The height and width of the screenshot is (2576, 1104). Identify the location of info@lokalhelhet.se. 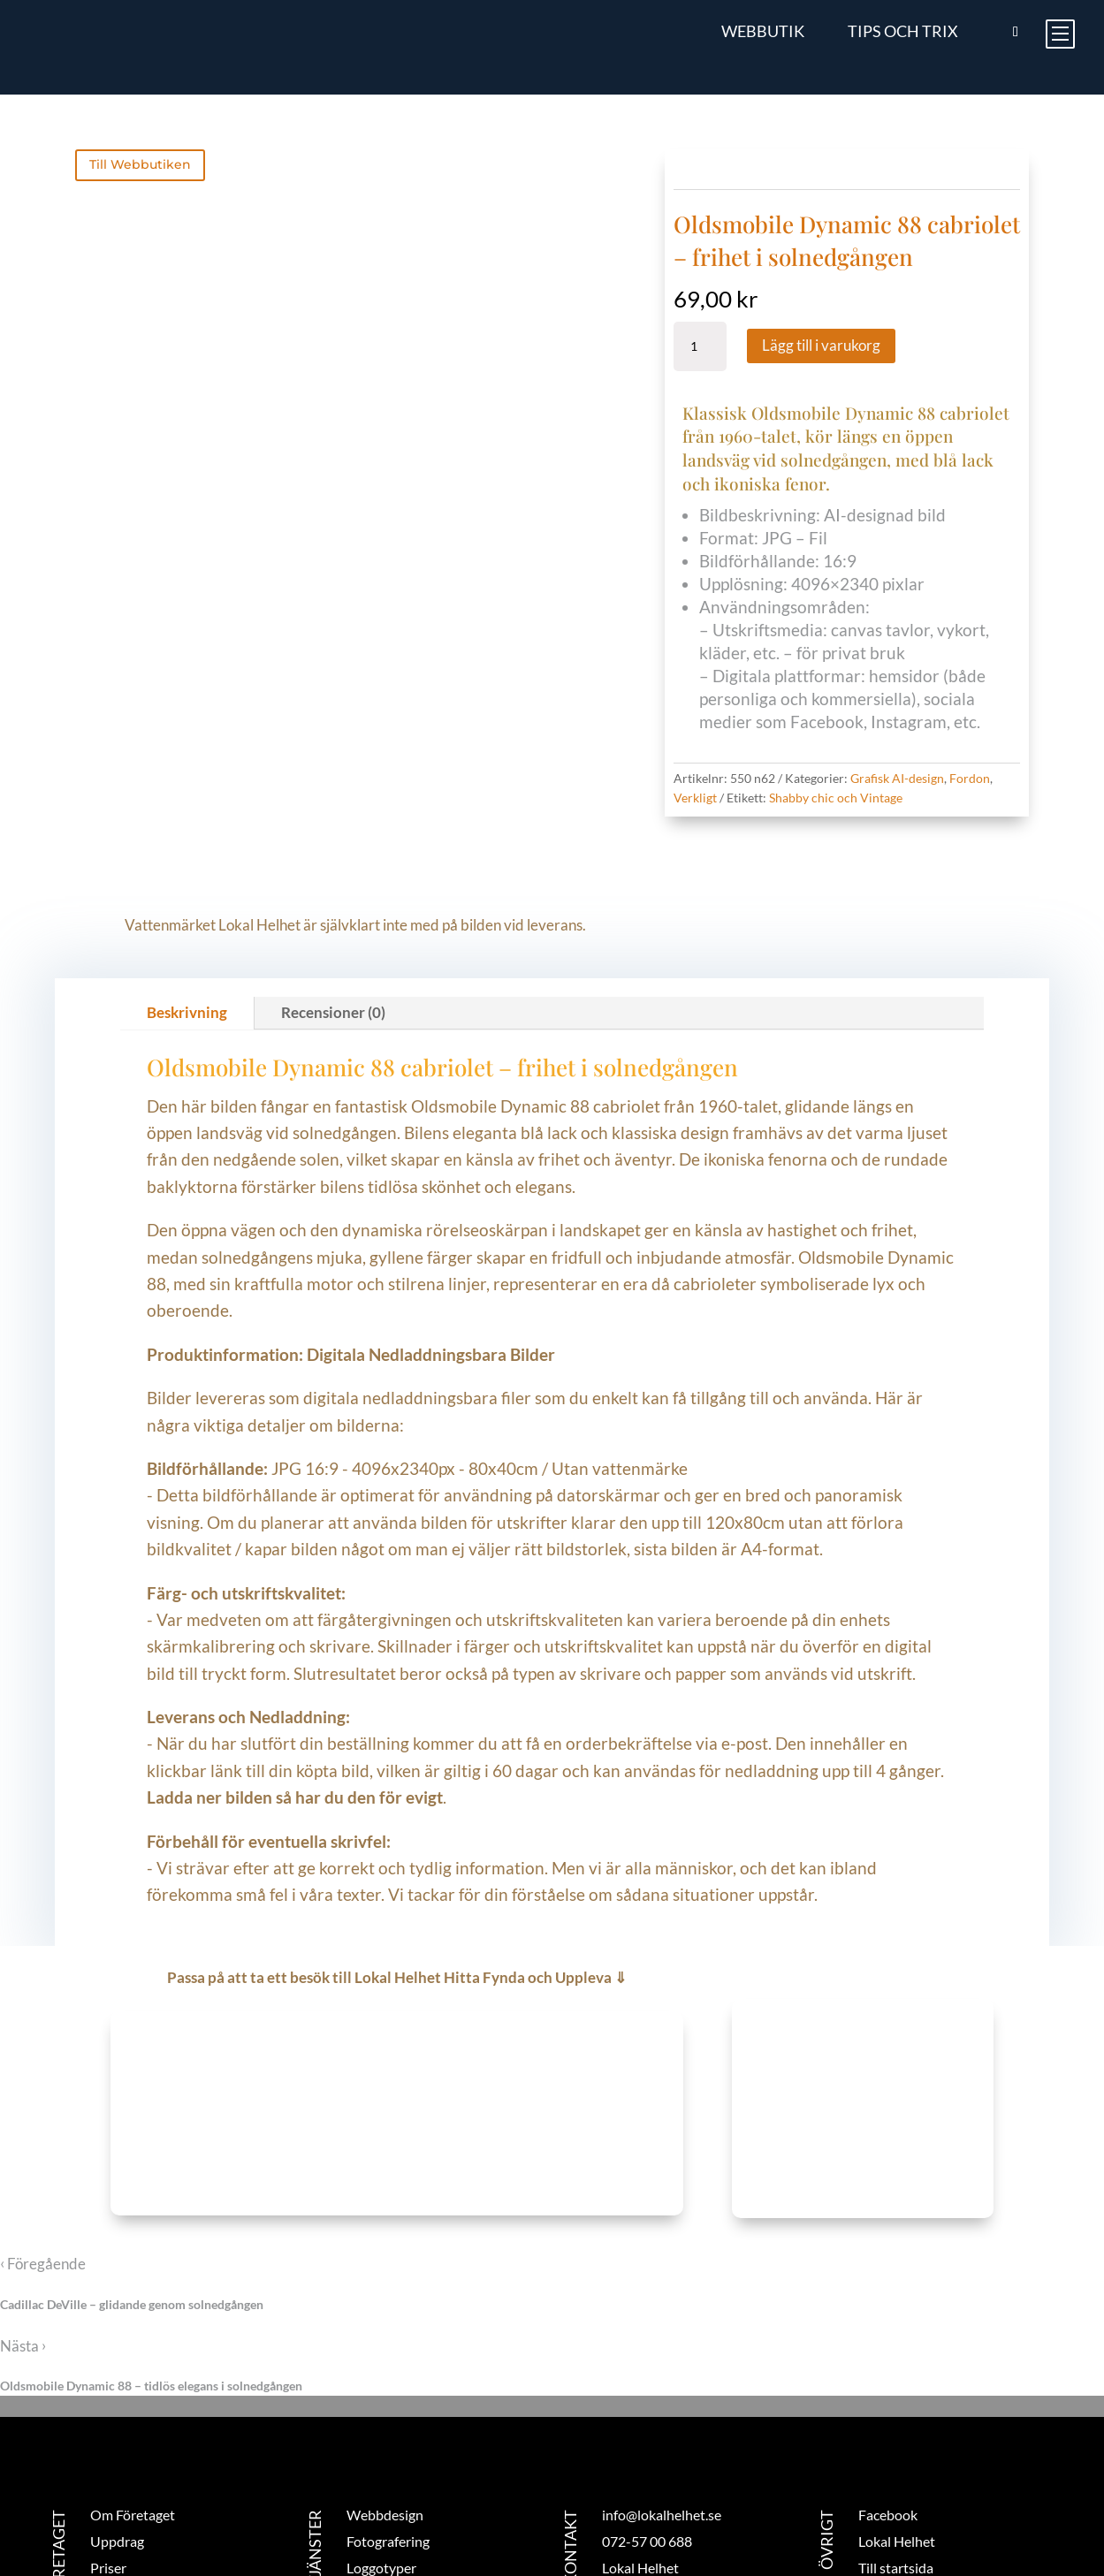
(661, 2396).